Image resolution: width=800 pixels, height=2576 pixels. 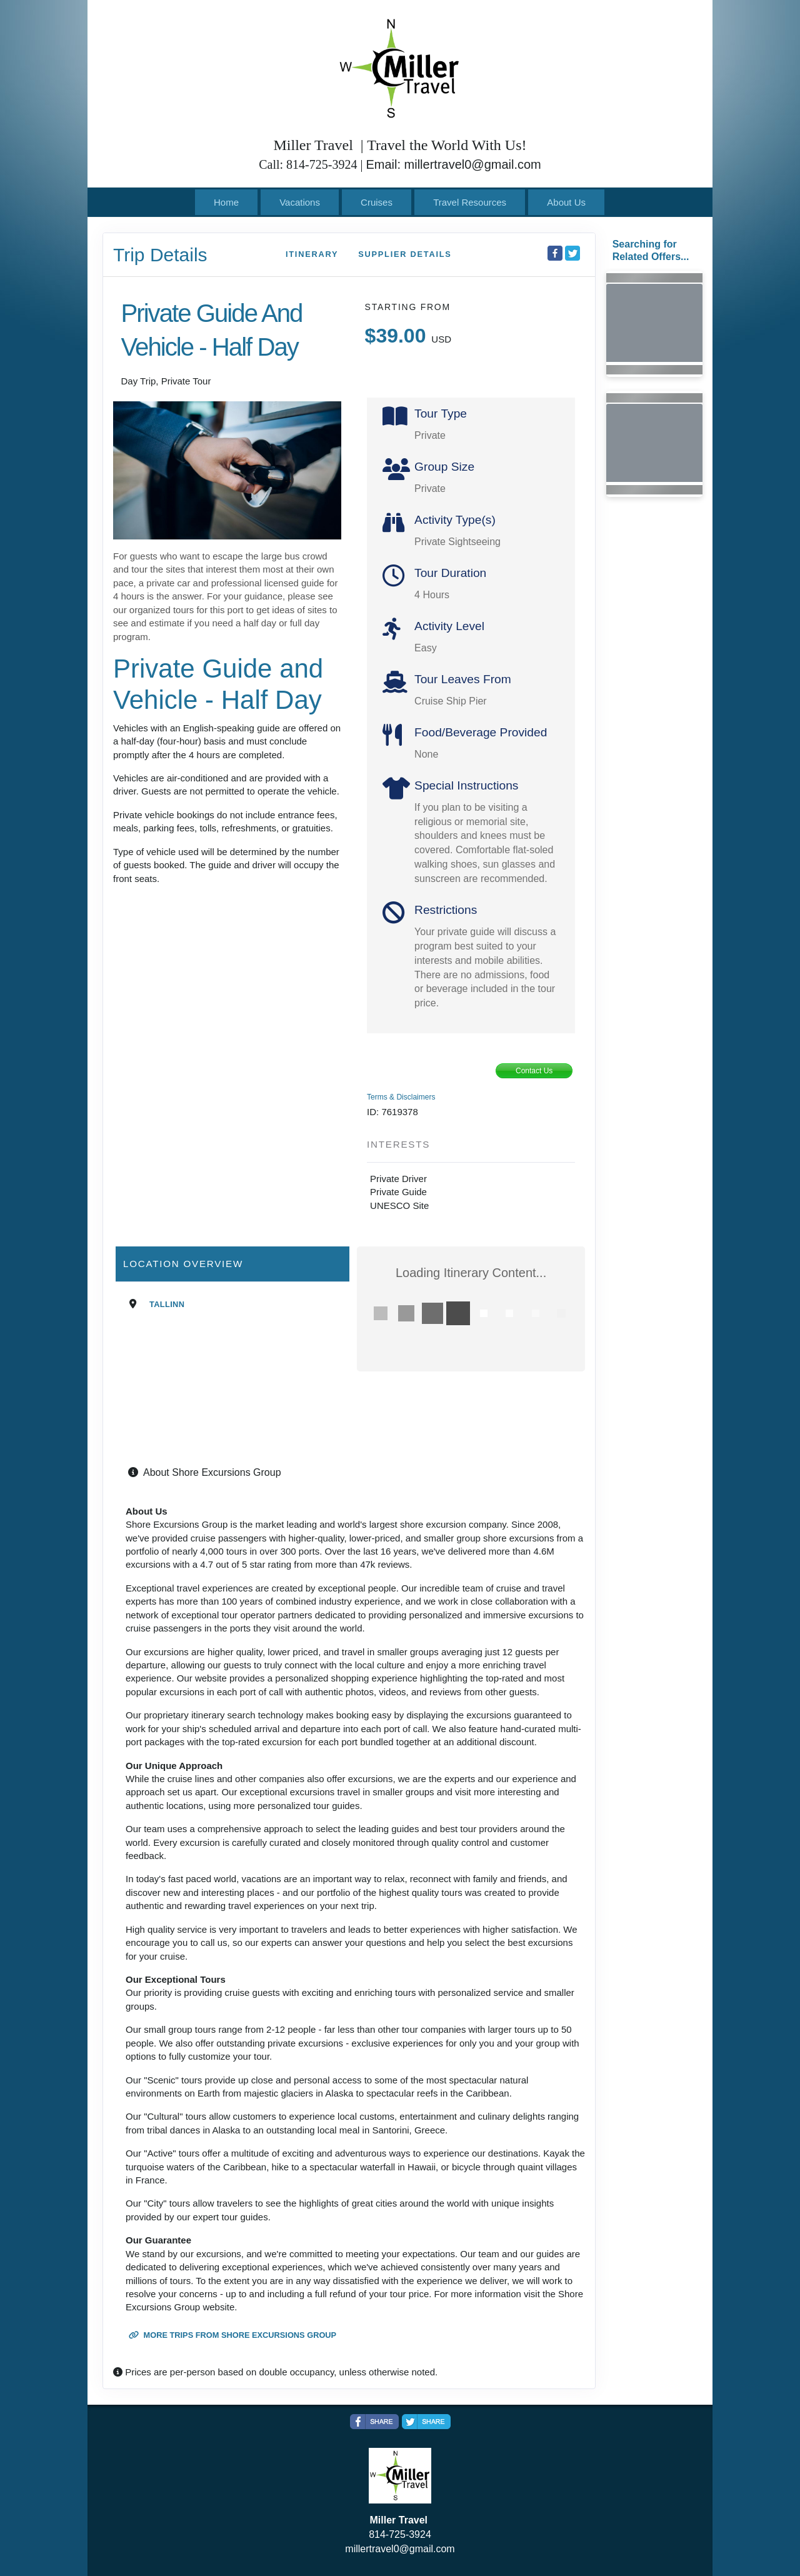 What do you see at coordinates (226, 202) in the screenshot?
I see `Home` at bounding box center [226, 202].